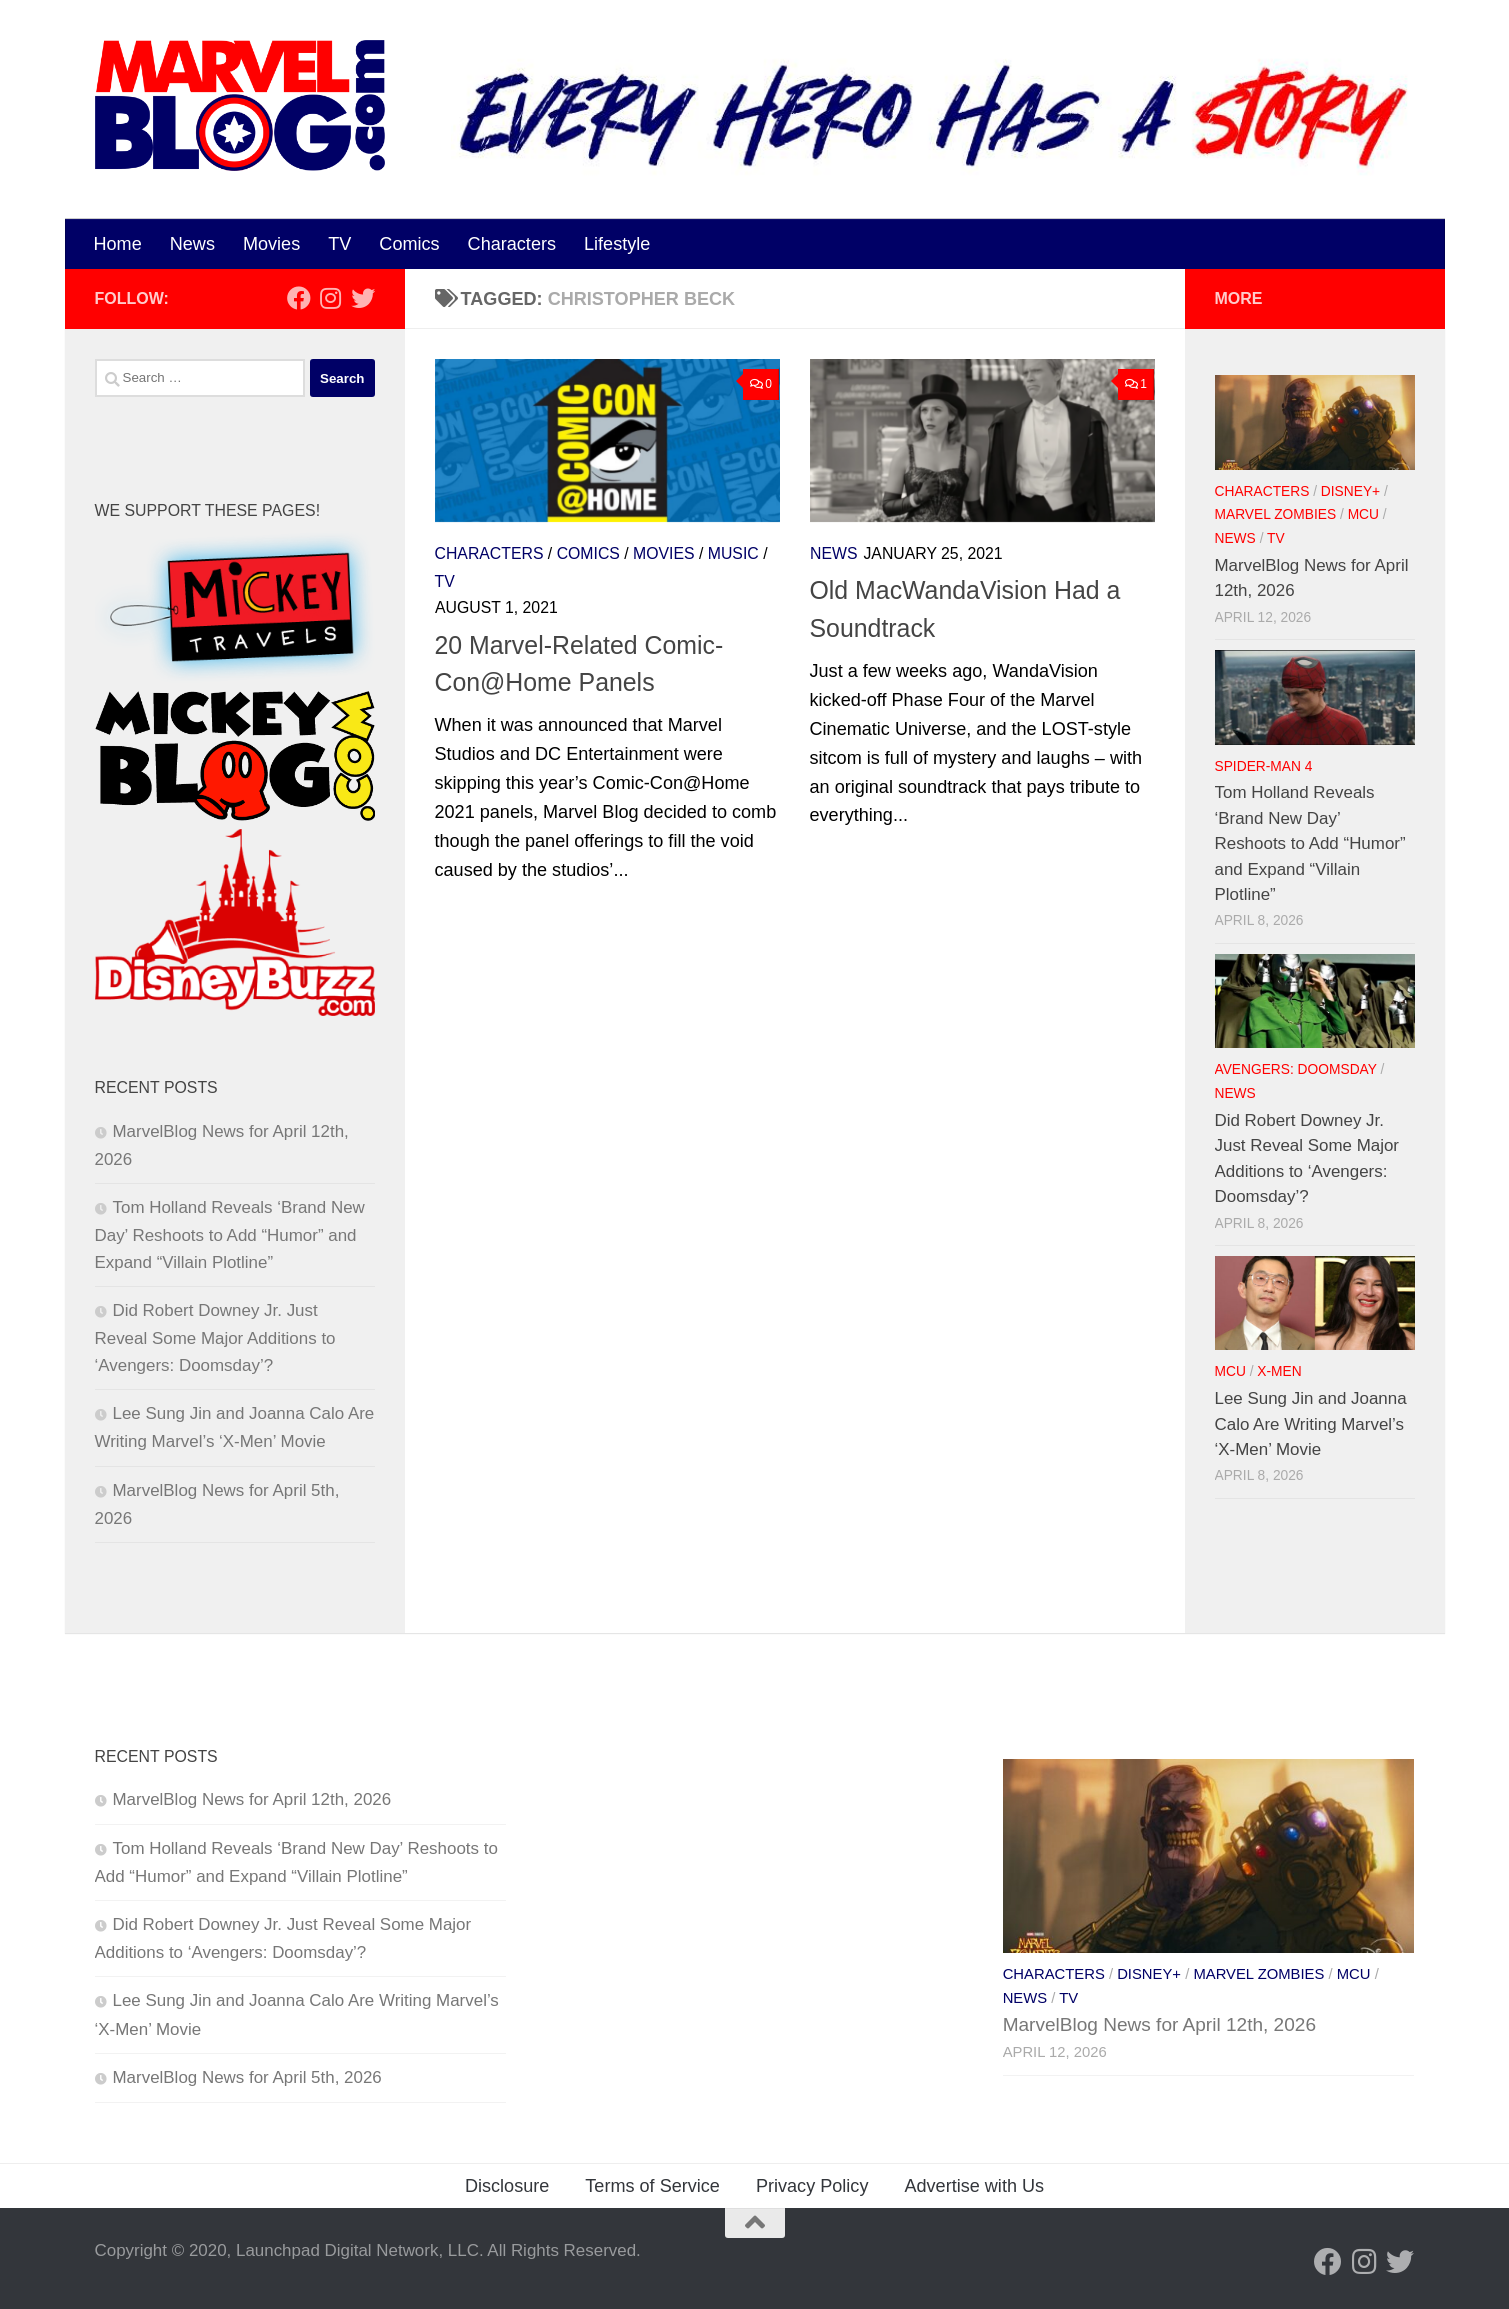  Describe the element at coordinates (1276, 514) in the screenshot. I see `Marvel Zombies` at that location.